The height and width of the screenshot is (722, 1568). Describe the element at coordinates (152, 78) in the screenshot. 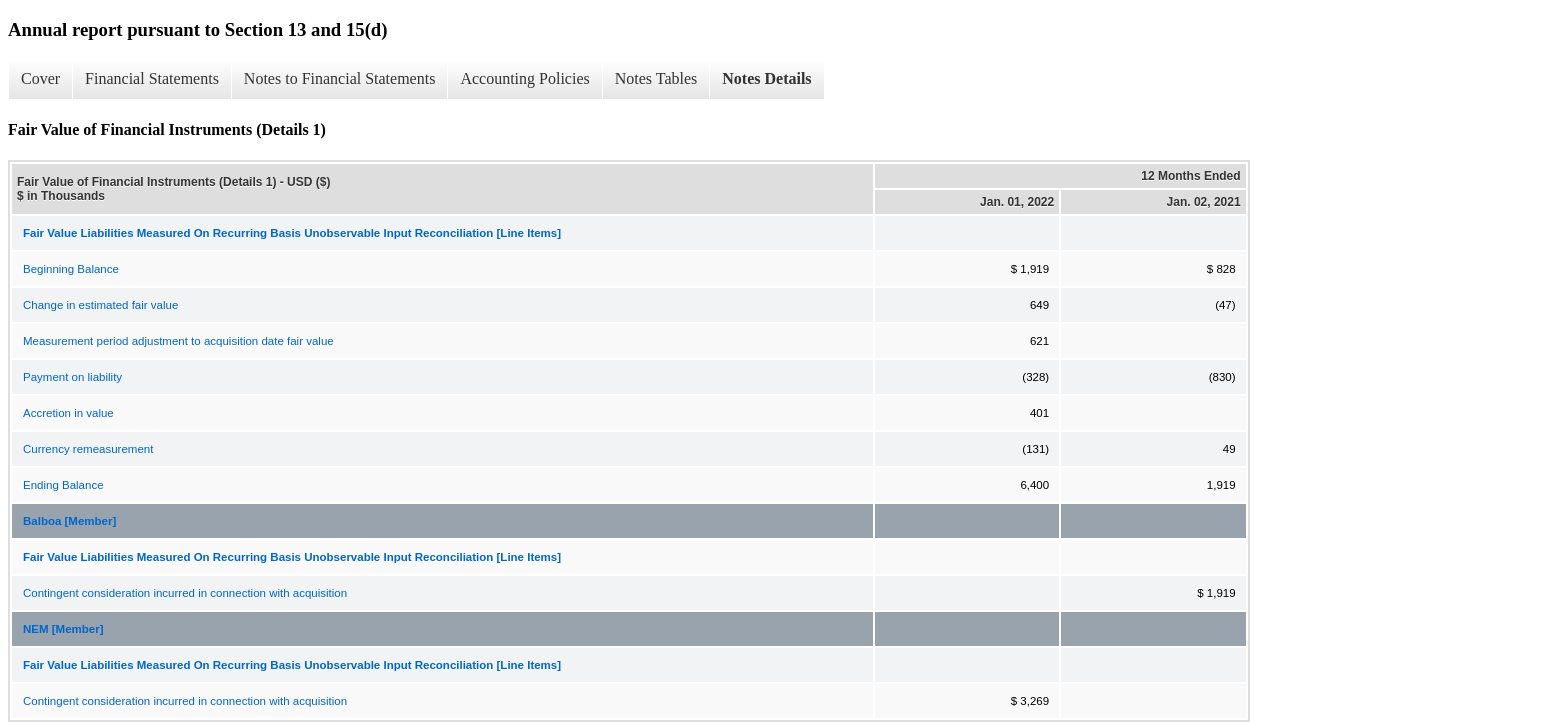

I see `Financial Statements` at that location.